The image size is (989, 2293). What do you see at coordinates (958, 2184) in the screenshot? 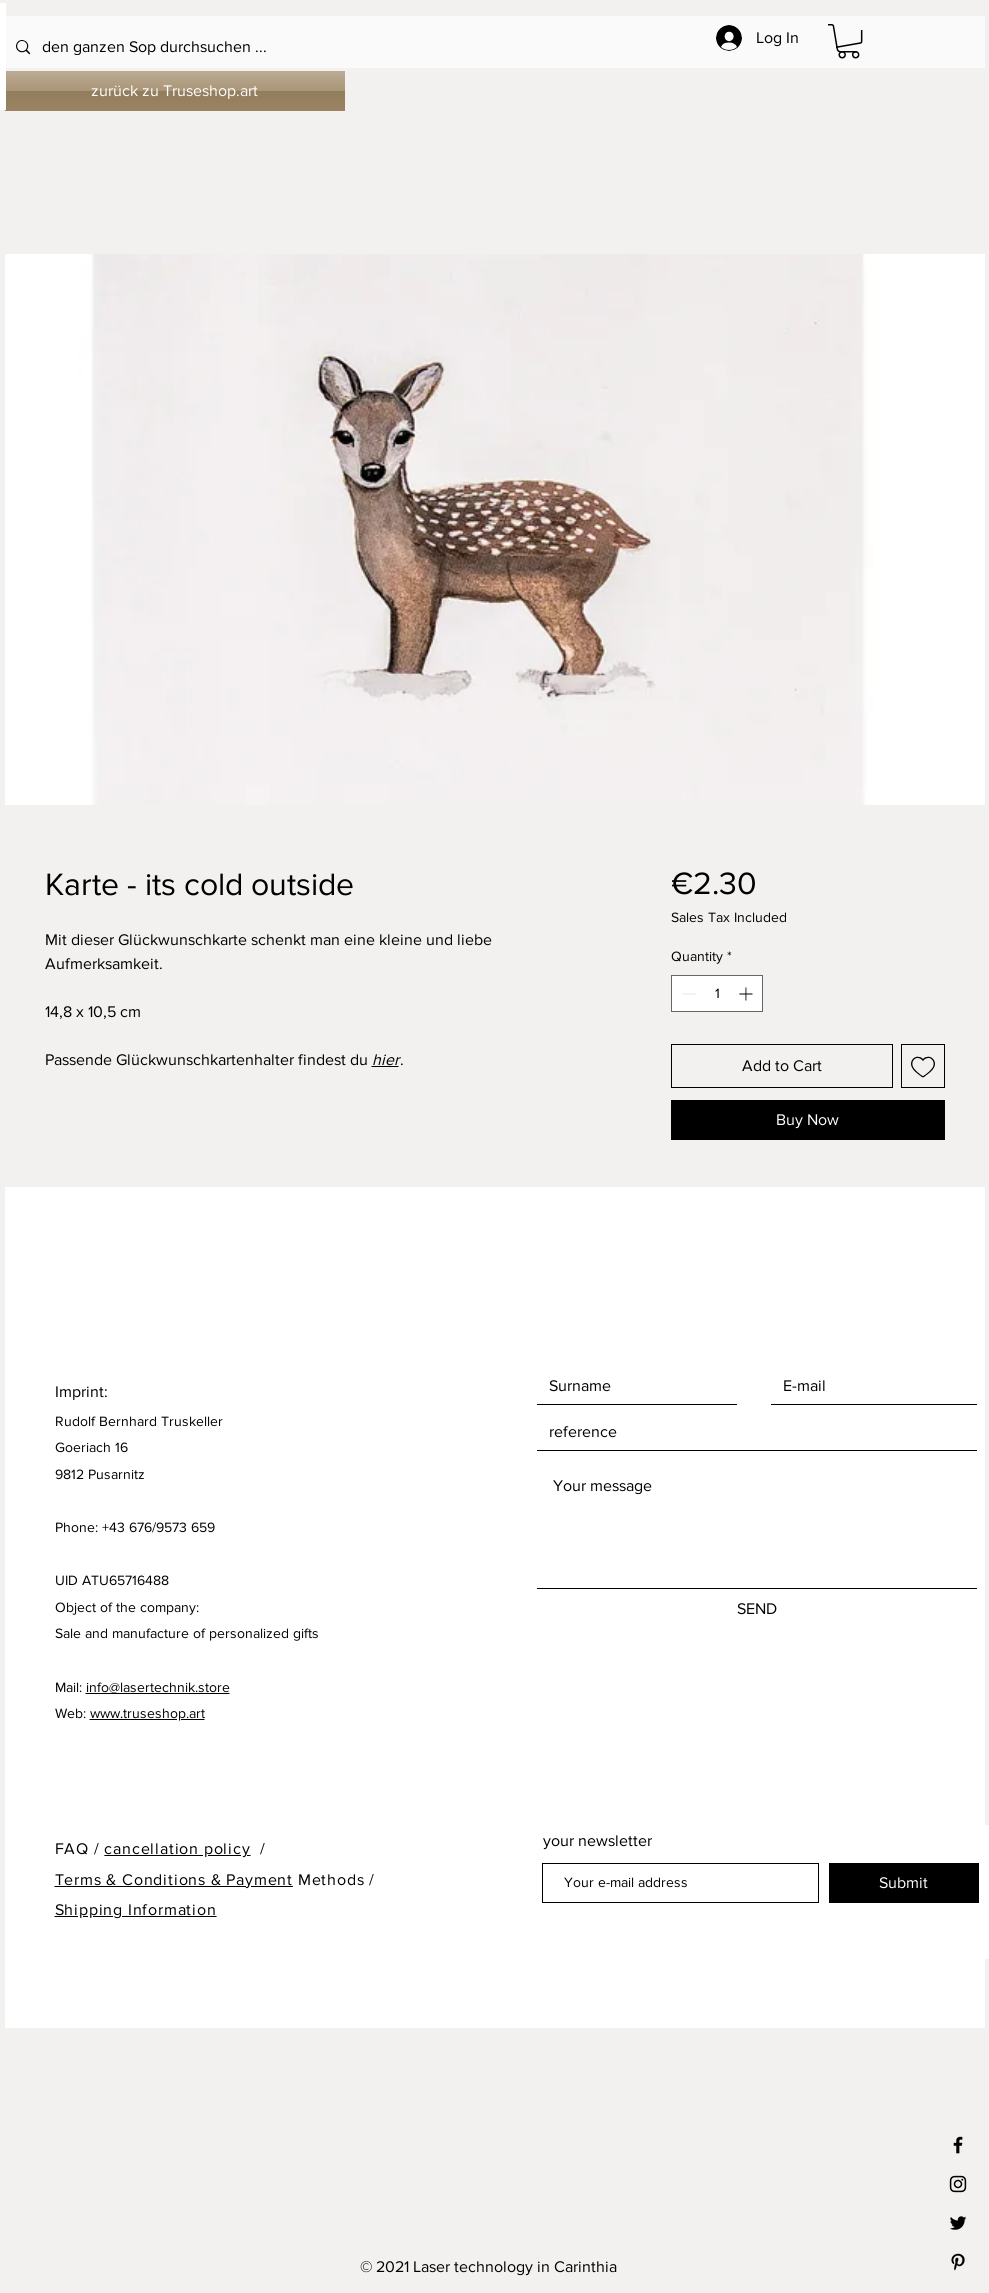
I see `[Black Instagram Icon]` at bounding box center [958, 2184].